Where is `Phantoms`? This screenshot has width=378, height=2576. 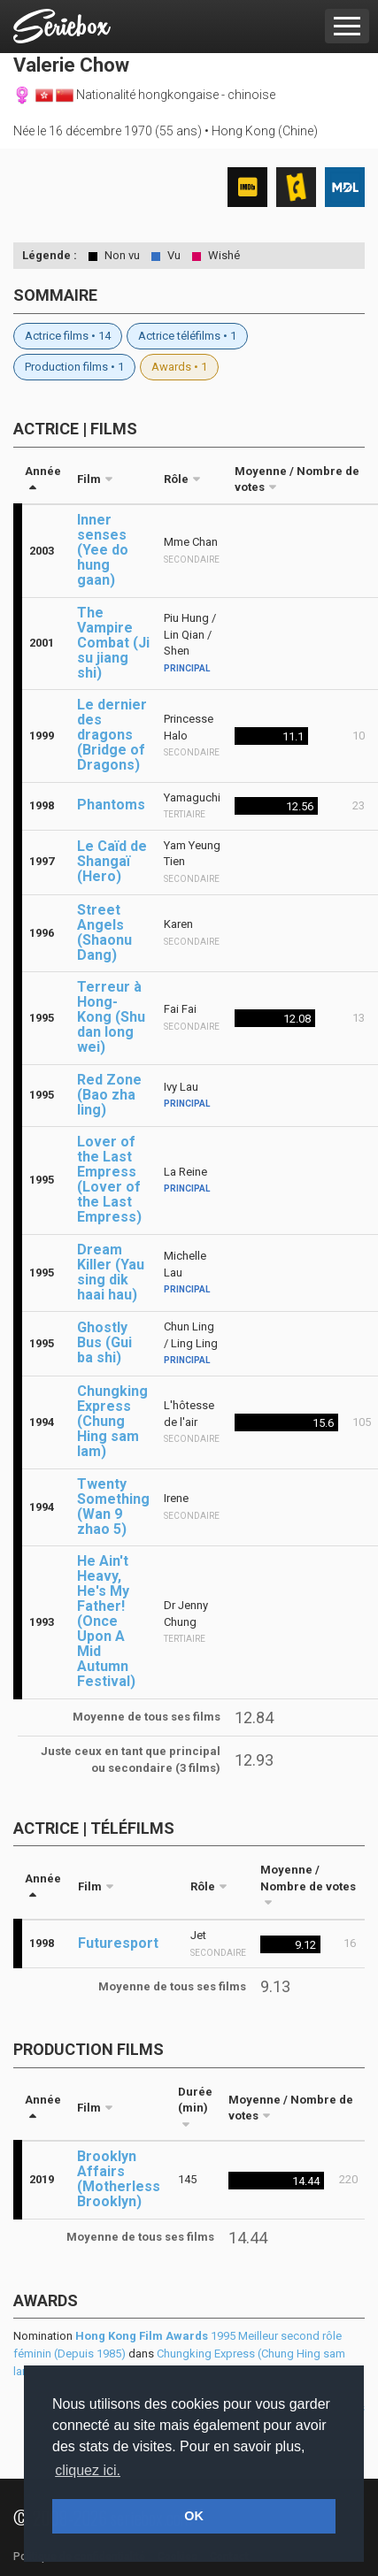
Phantoms is located at coordinates (111, 804).